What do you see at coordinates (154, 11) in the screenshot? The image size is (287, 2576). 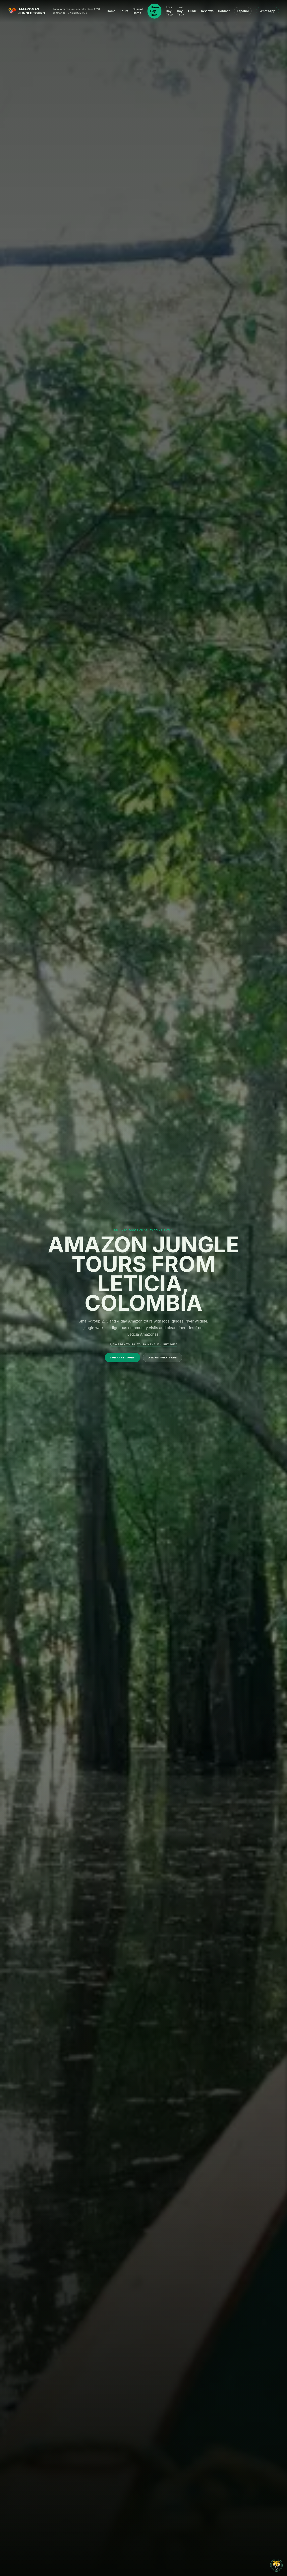 I see `Three Day Tour` at bounding box center [154, 11].